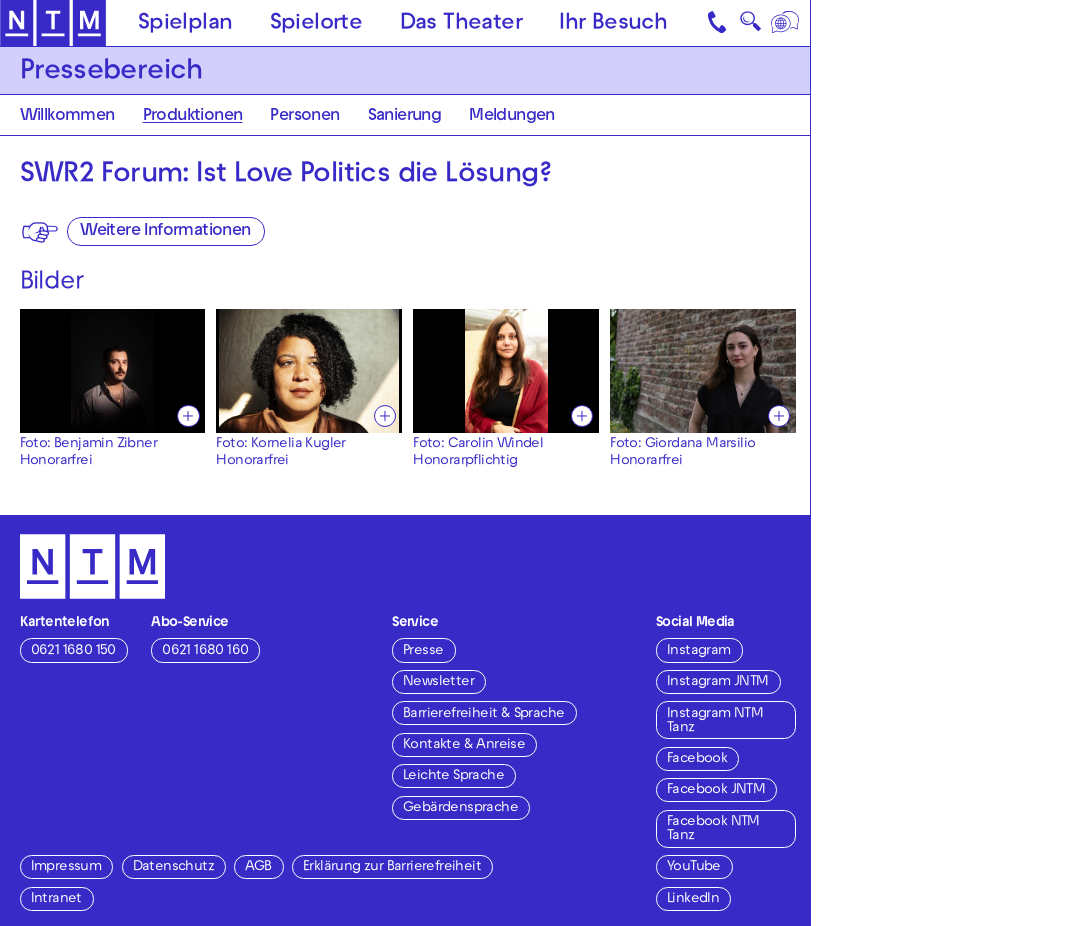  What do you see at coordinates (67, 117) in the screenshot?
I see `Willkommen` at bounding box center [67, 117].